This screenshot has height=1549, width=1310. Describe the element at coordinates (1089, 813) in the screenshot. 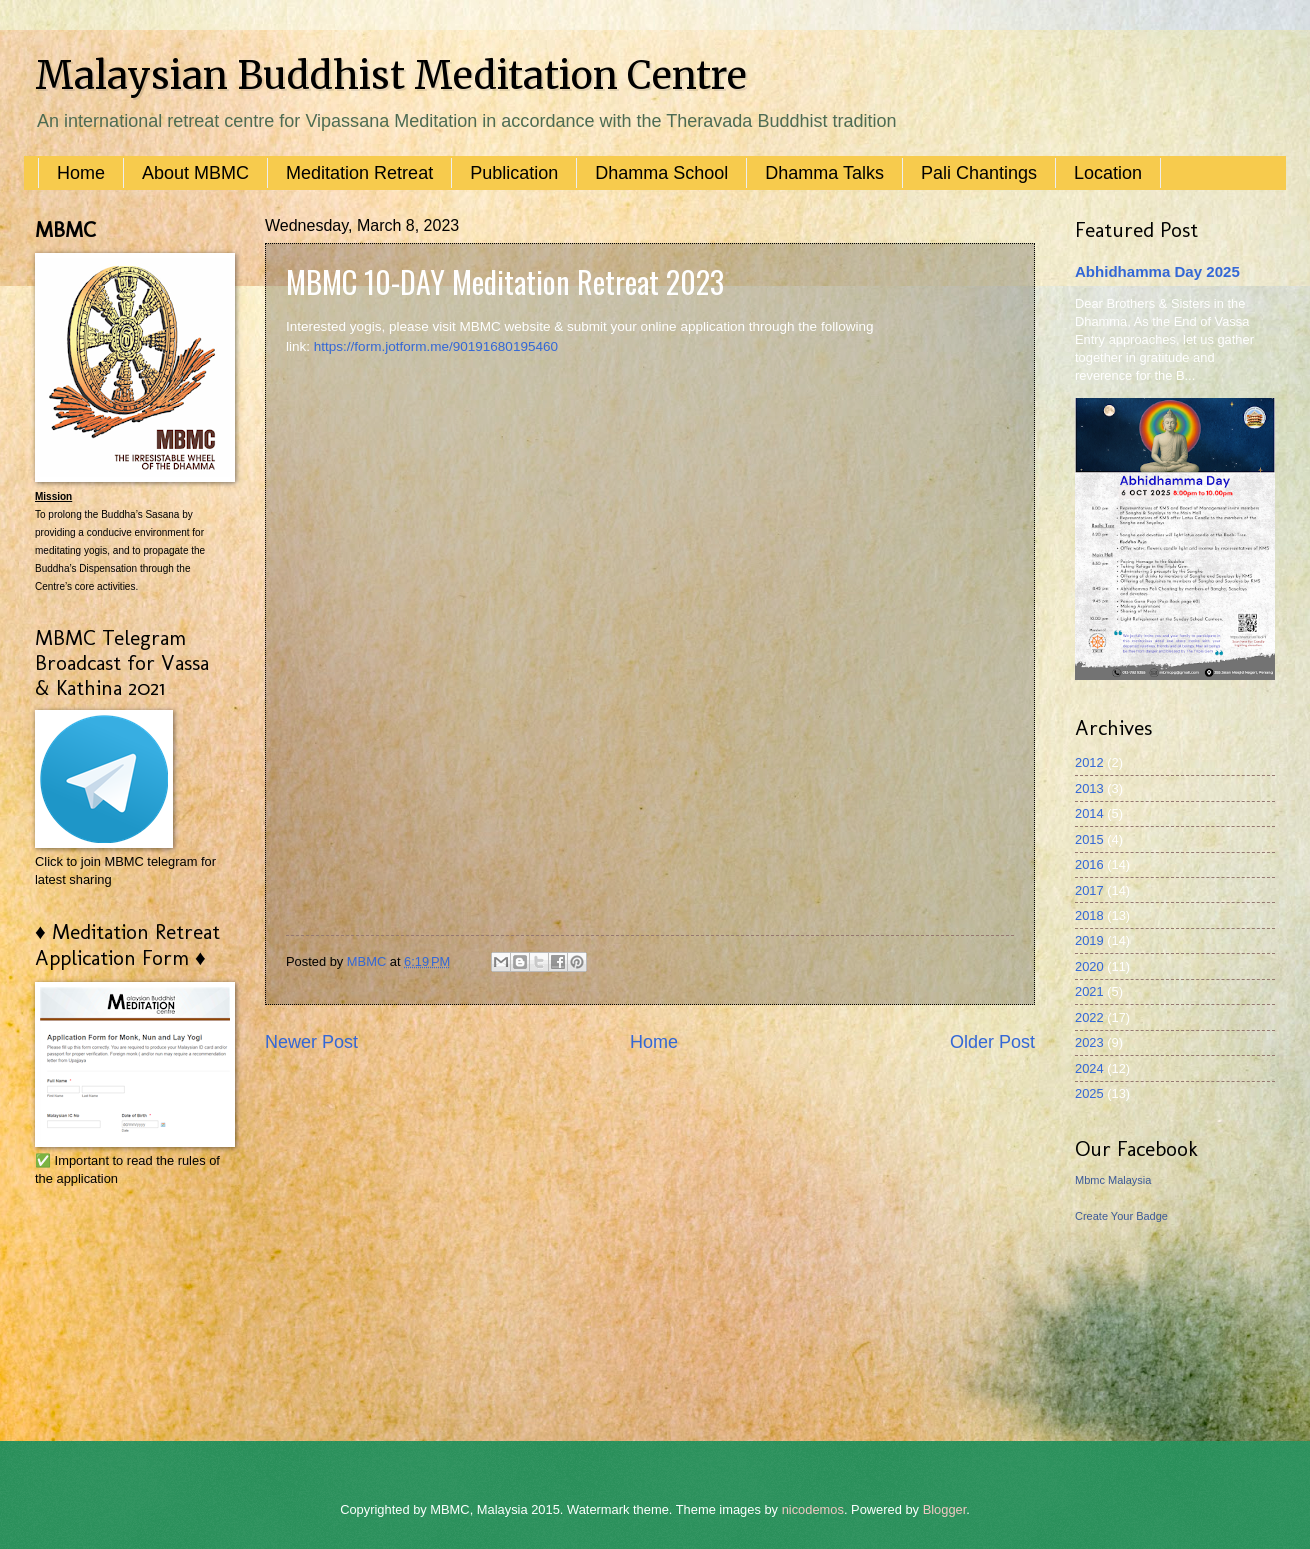

I see `2014` at that location.